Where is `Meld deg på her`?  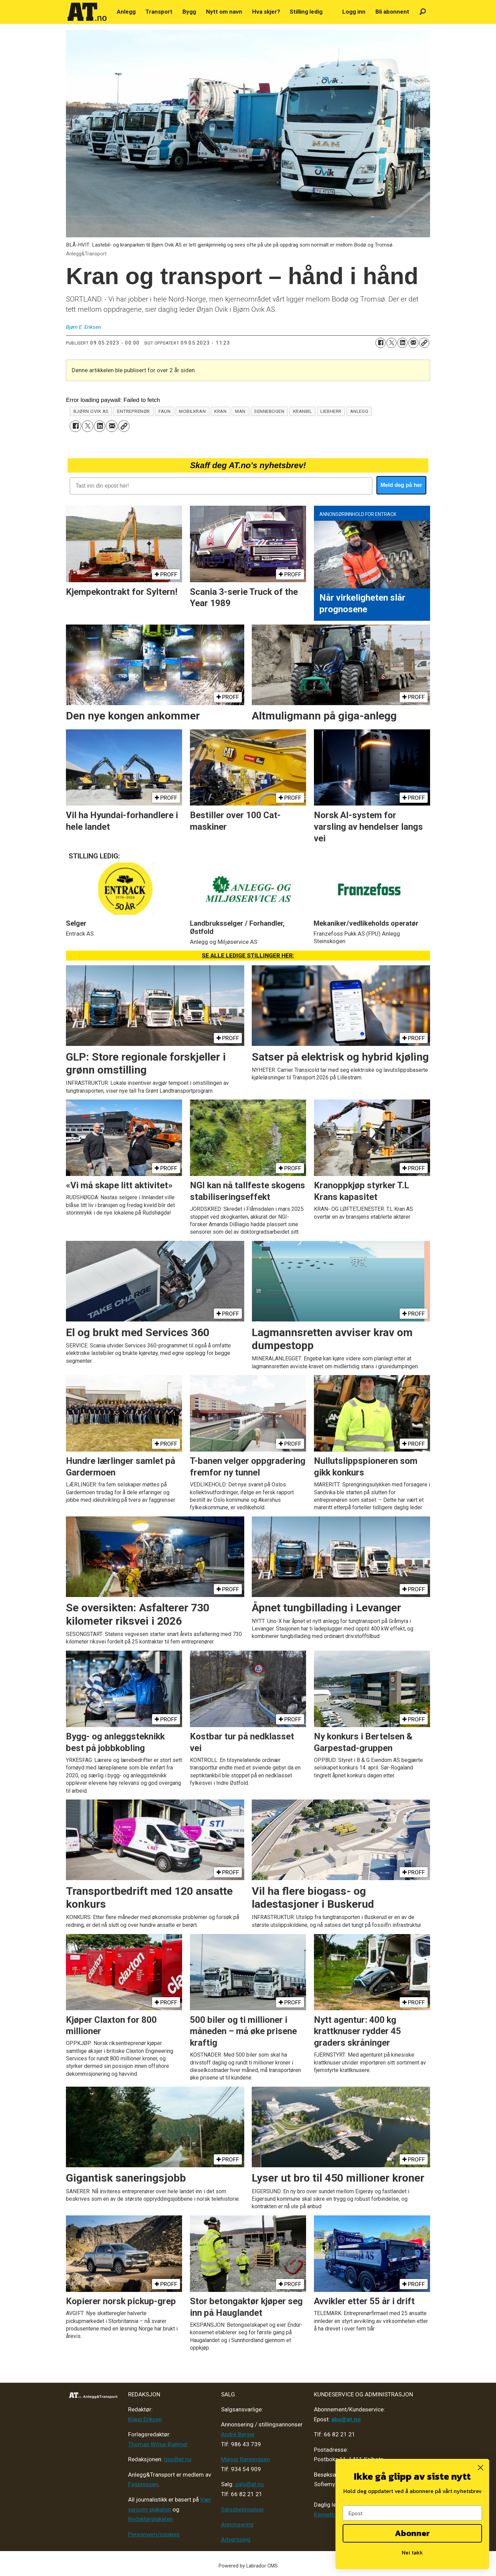 Meld deg på her is located at coordinates (401, 485).